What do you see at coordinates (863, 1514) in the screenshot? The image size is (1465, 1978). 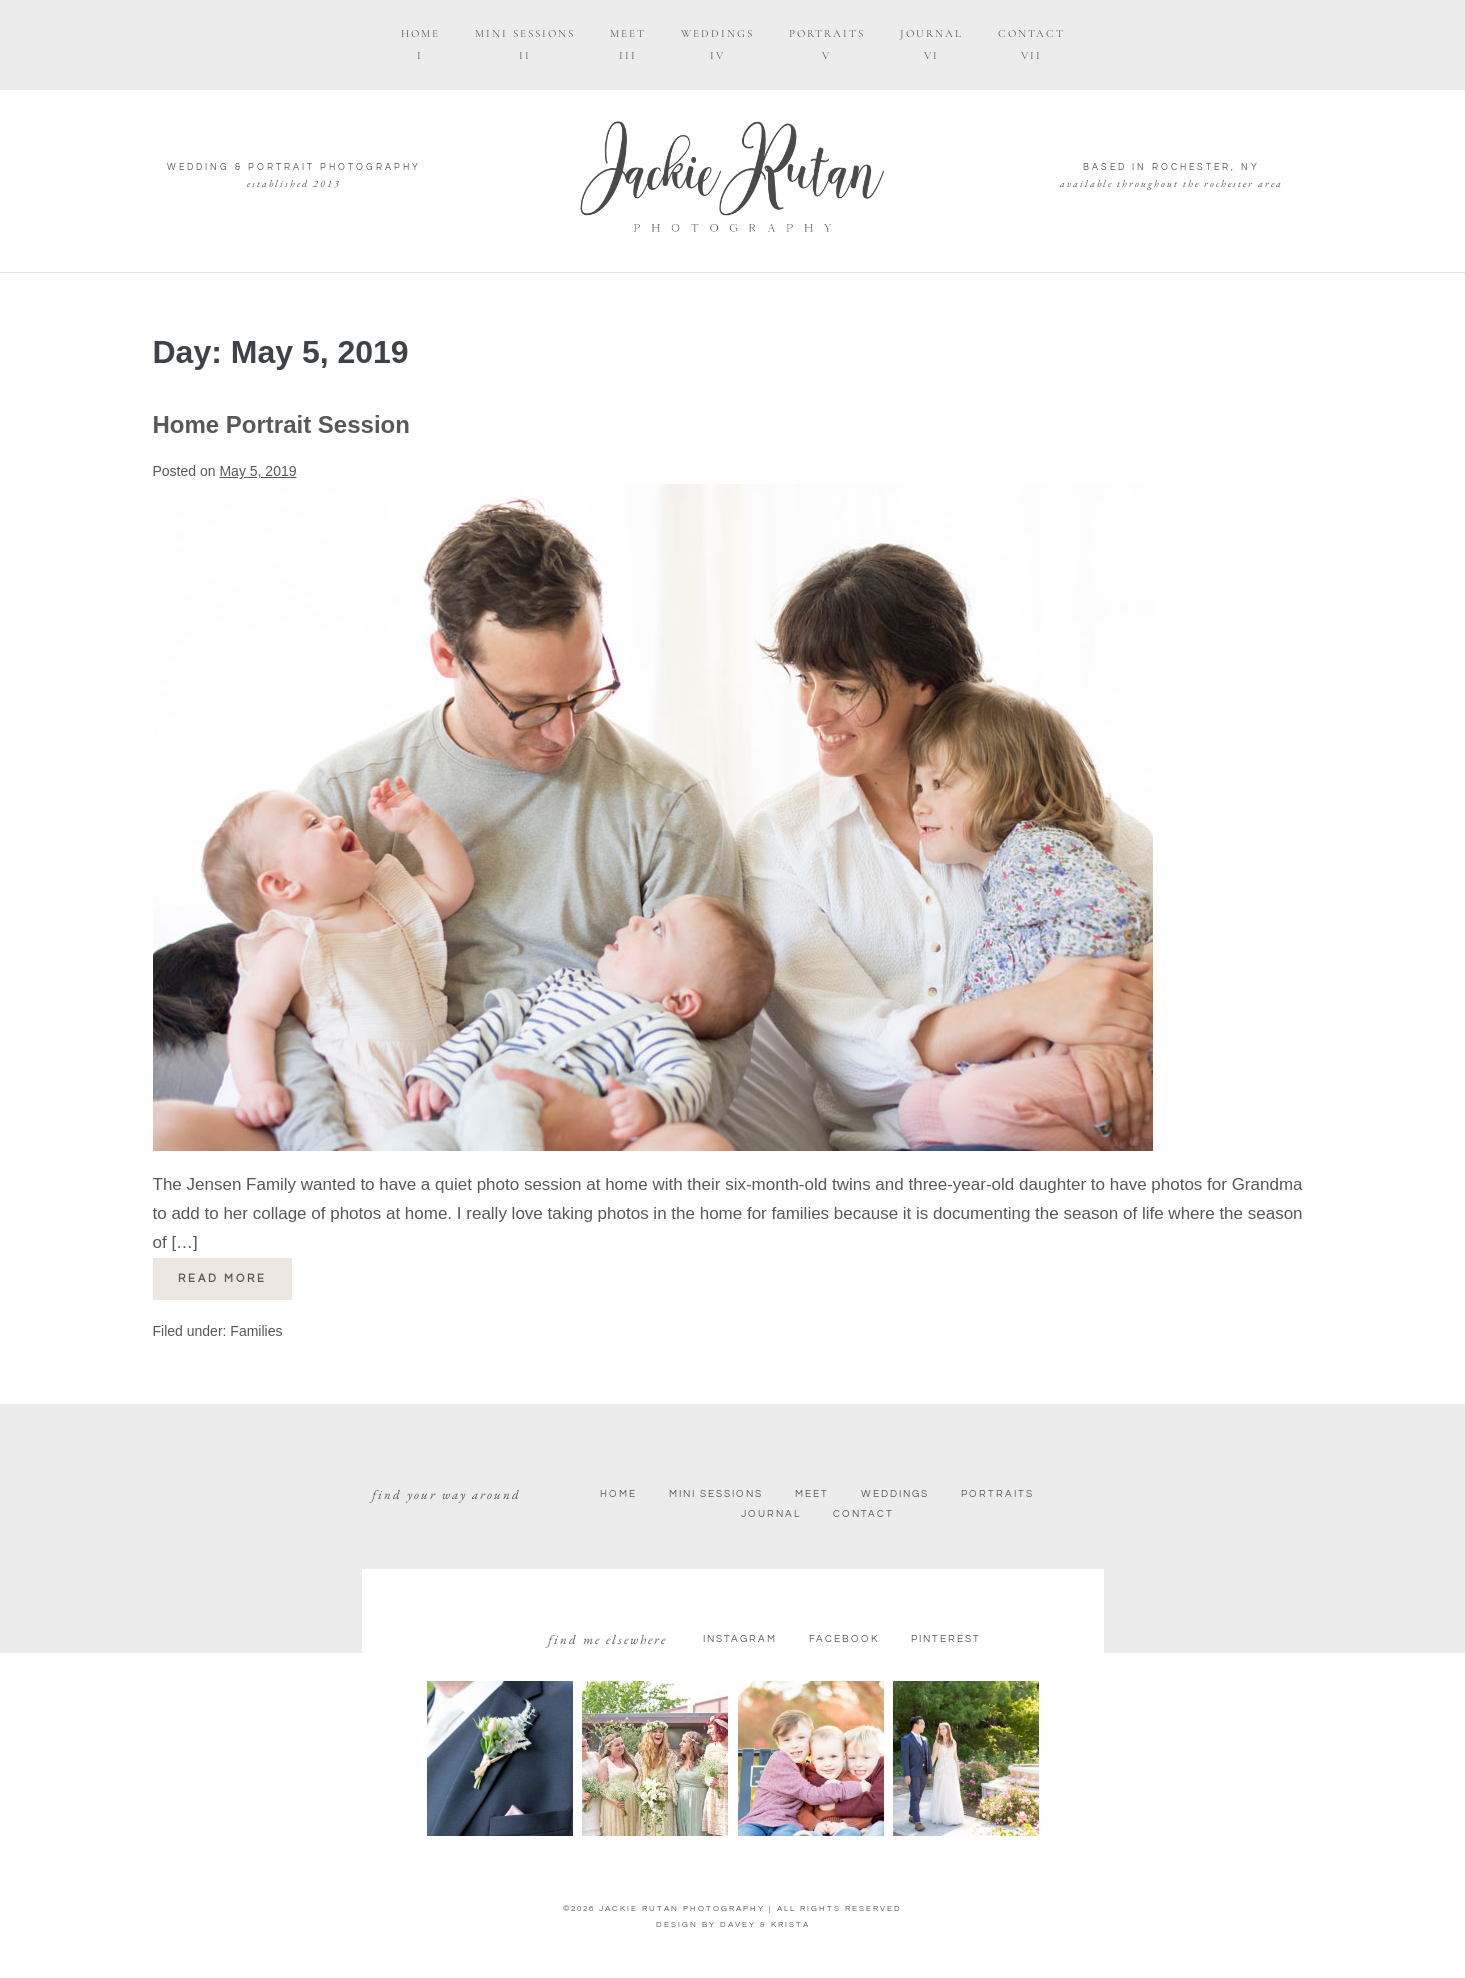 I see `Contact` at bounding box center [863, 1514].